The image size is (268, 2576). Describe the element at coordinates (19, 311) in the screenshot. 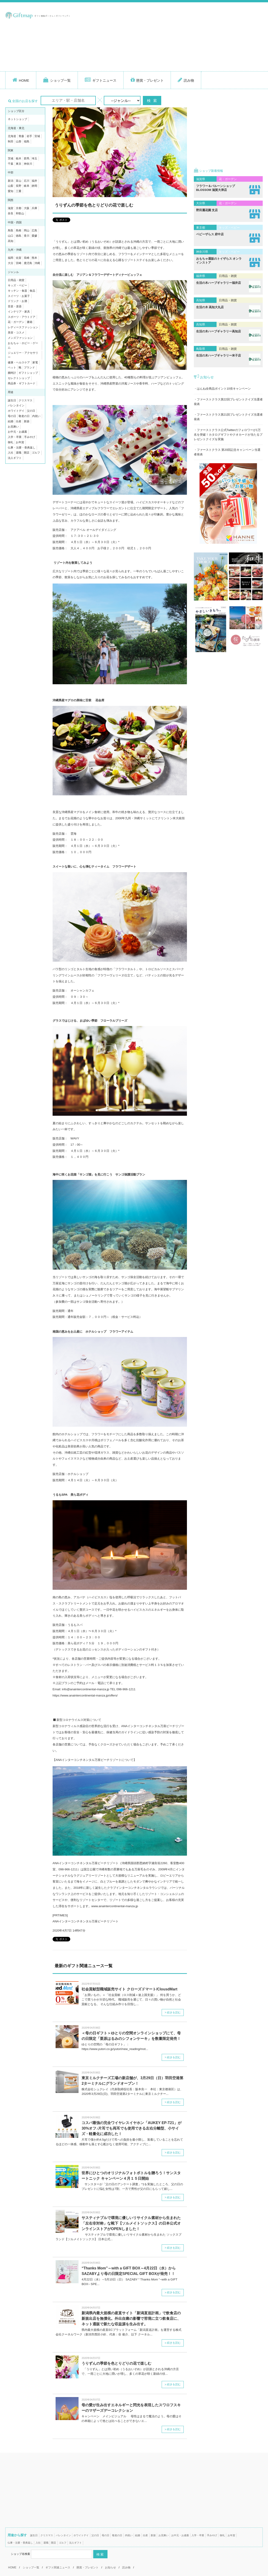

I see `インテリア・家具` at that location.